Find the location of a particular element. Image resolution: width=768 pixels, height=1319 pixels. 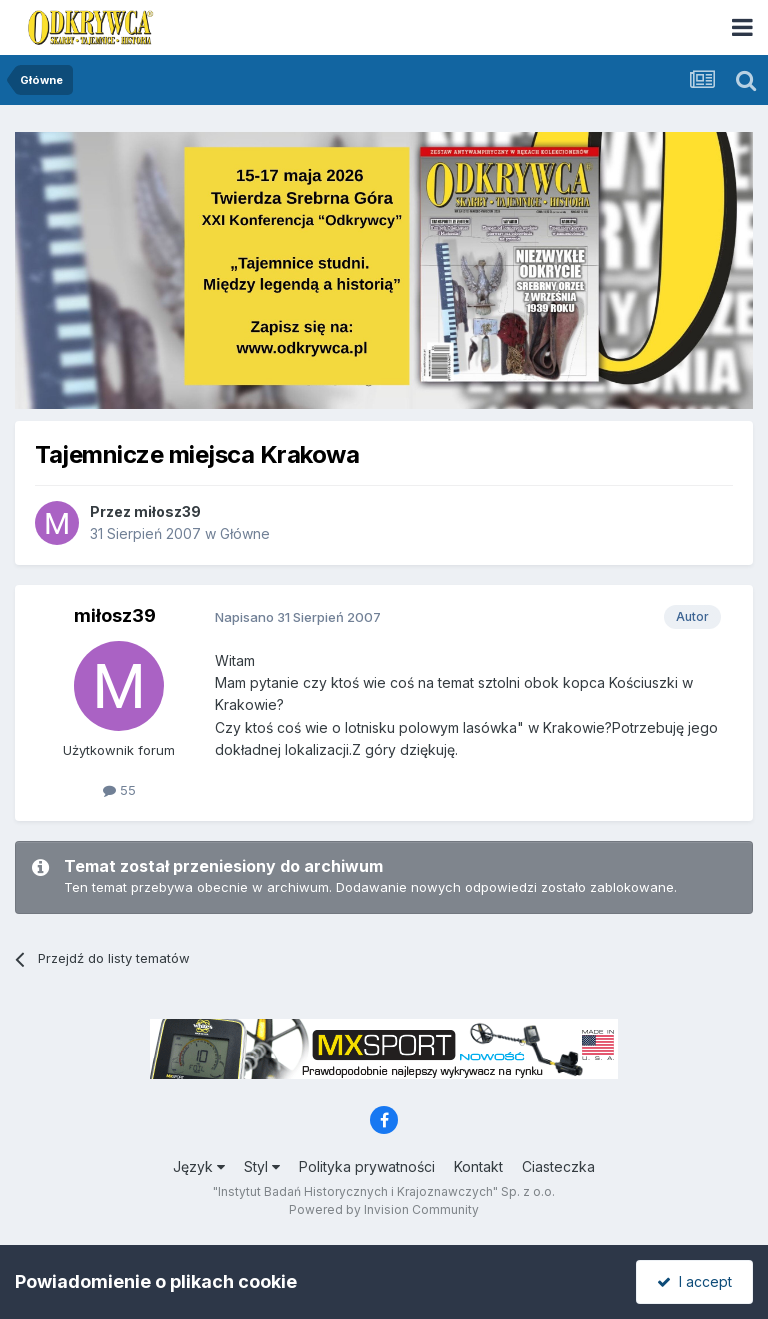

Polityka prywatności is located at coordinates (367, 1166).